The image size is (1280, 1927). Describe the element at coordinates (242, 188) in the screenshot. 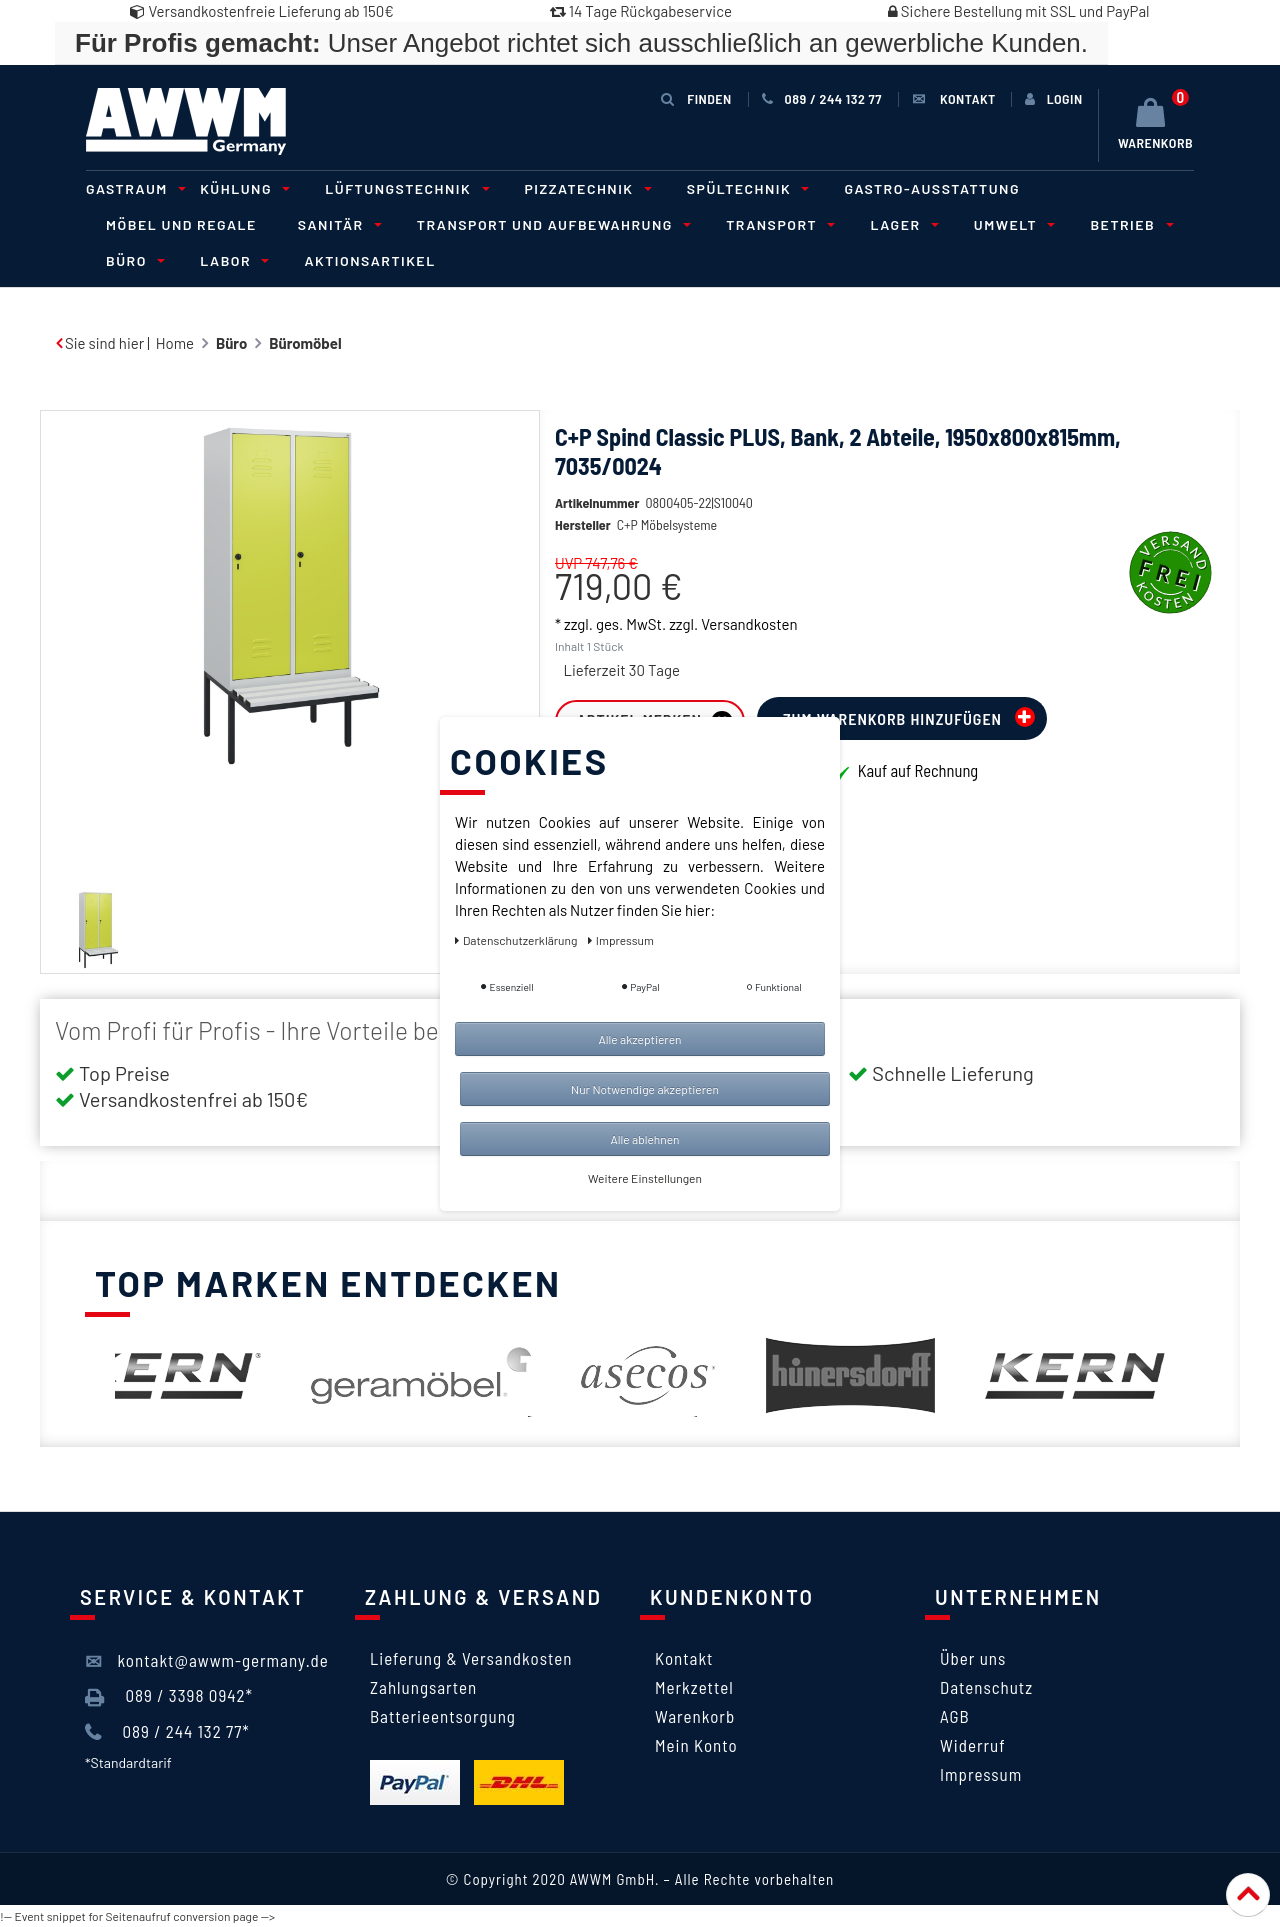

I see `Kühlung` at that location.